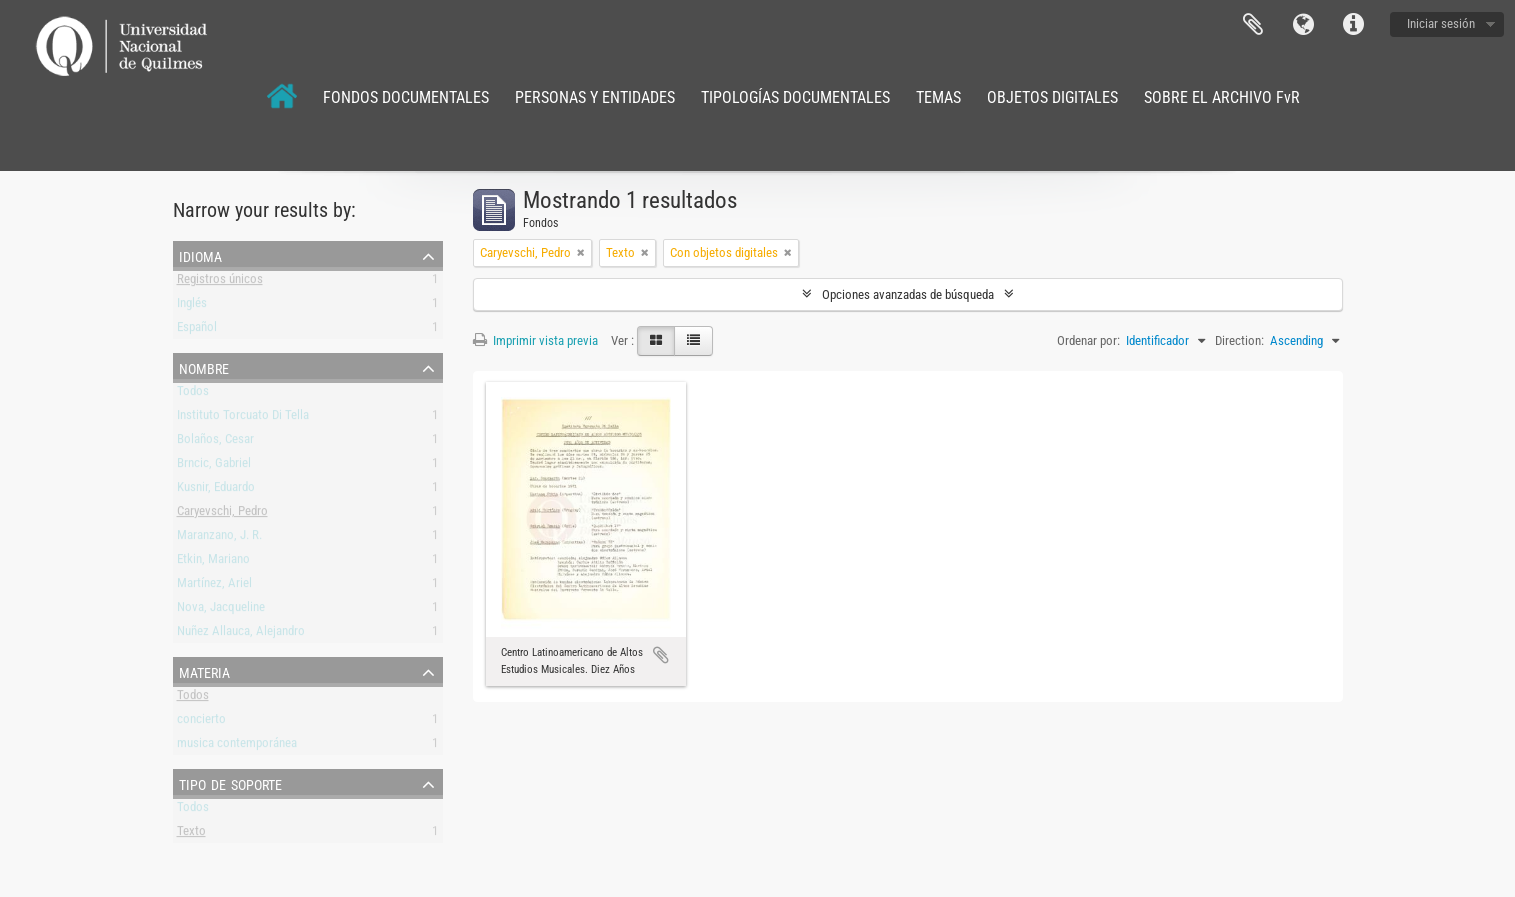  What do you see at coordinates (192, 306) in the screenshot?
I see `Inglés` at bounding box center [192, 306].